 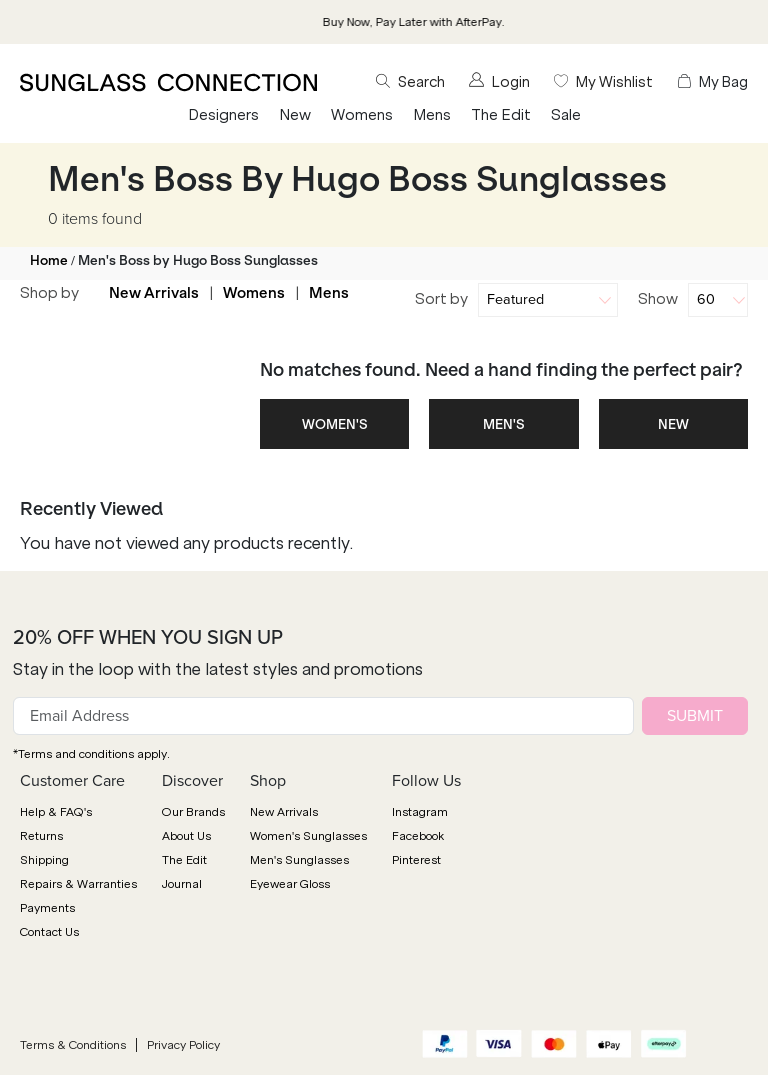 What do you see at coordinates (193, 812) in the screenshot?
I see `Our Brands` at bounding box center [193, 812].